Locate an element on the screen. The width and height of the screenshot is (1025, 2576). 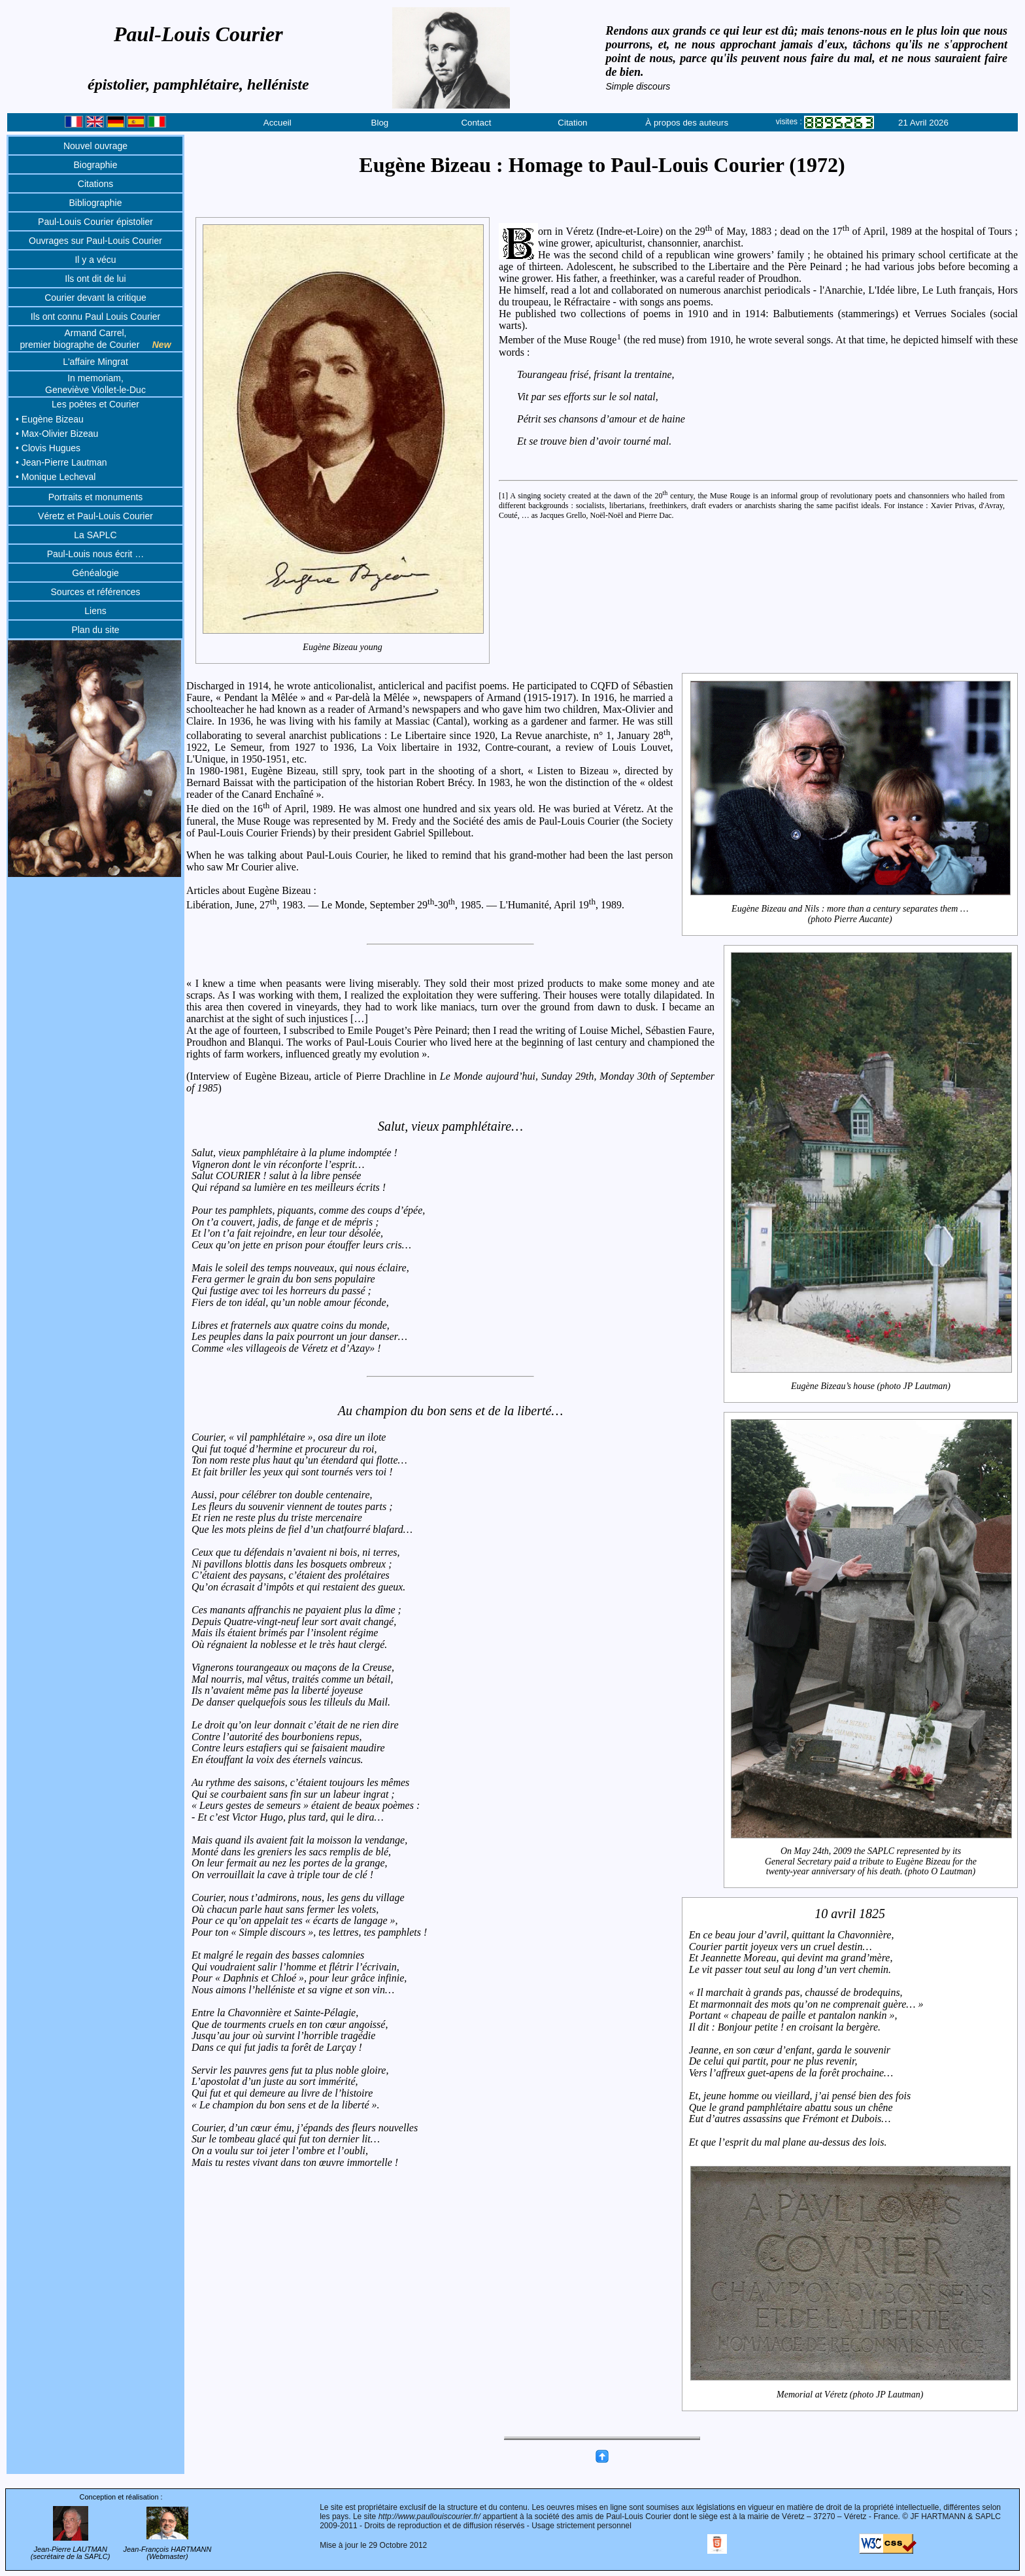
Généalogie is located at coordinates (95, 573).